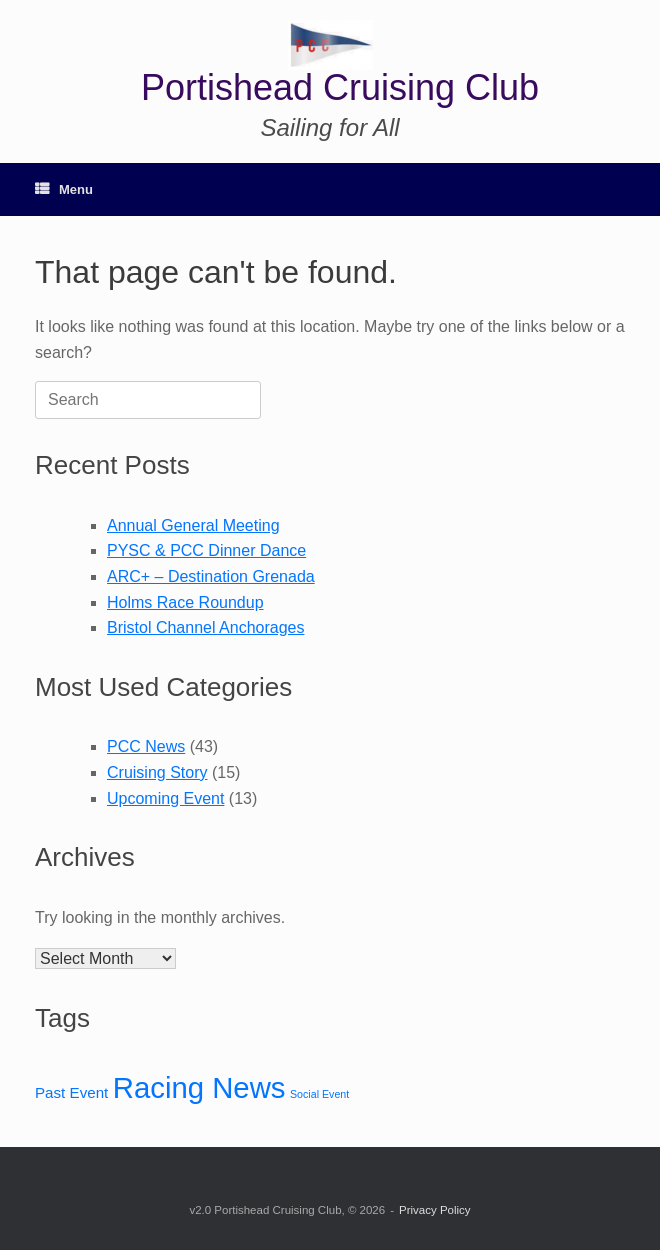  What do you see at coordinates (206, 550) in the screenshot?
I see `PYSC & PCC Dinner Dance` at bounding box center [206, 550].